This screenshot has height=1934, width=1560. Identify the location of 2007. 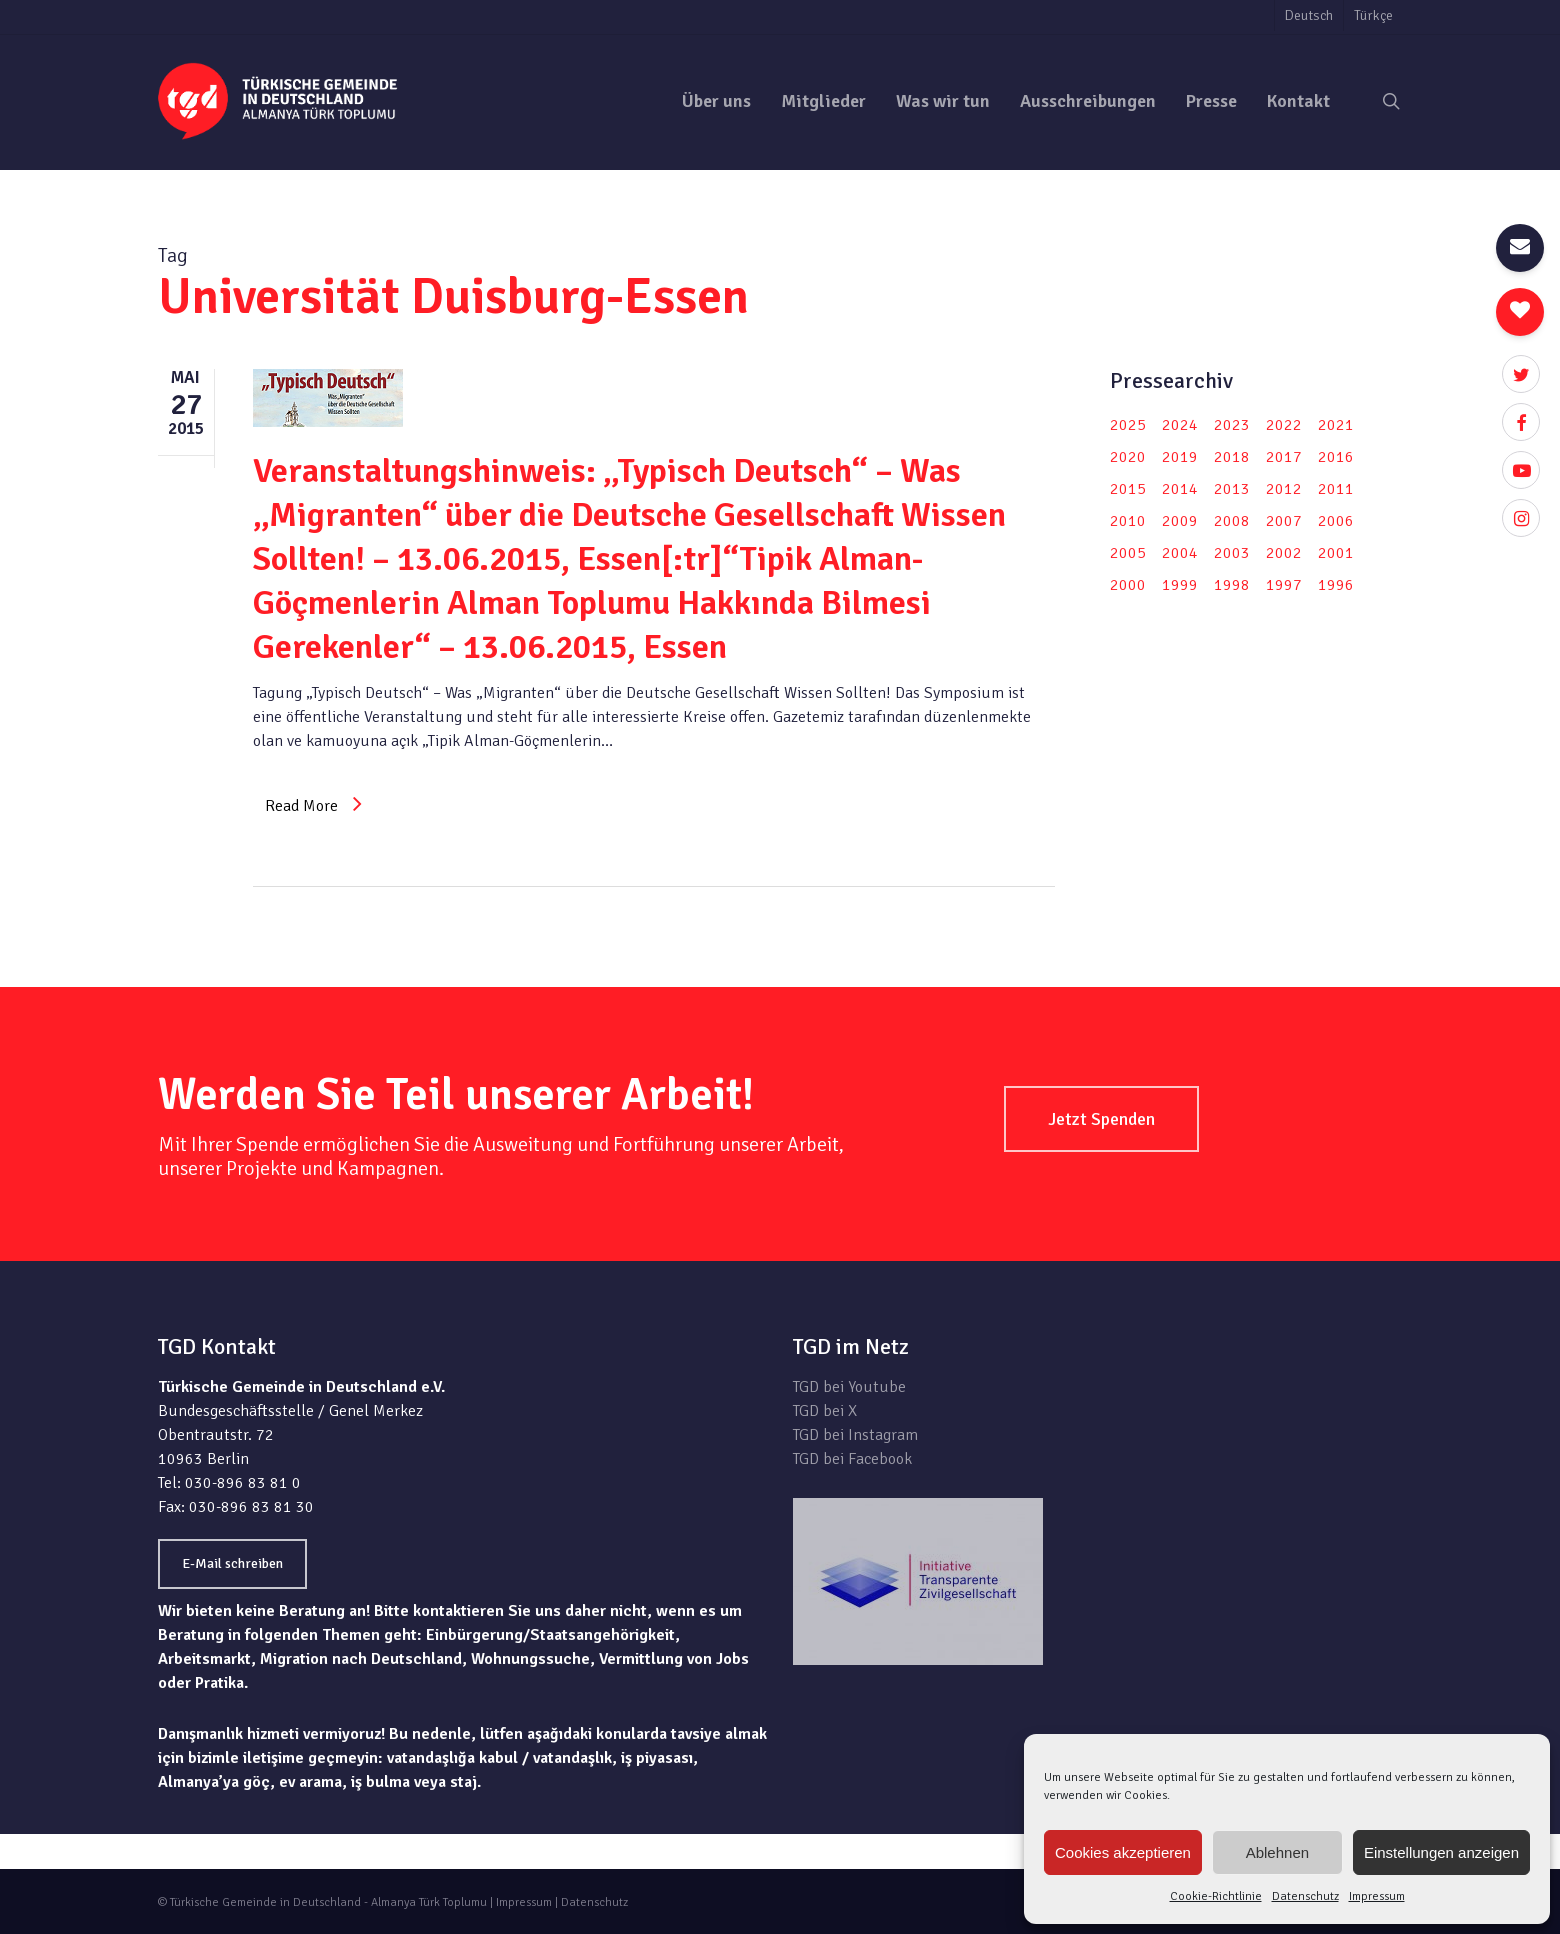
(1284, 521).